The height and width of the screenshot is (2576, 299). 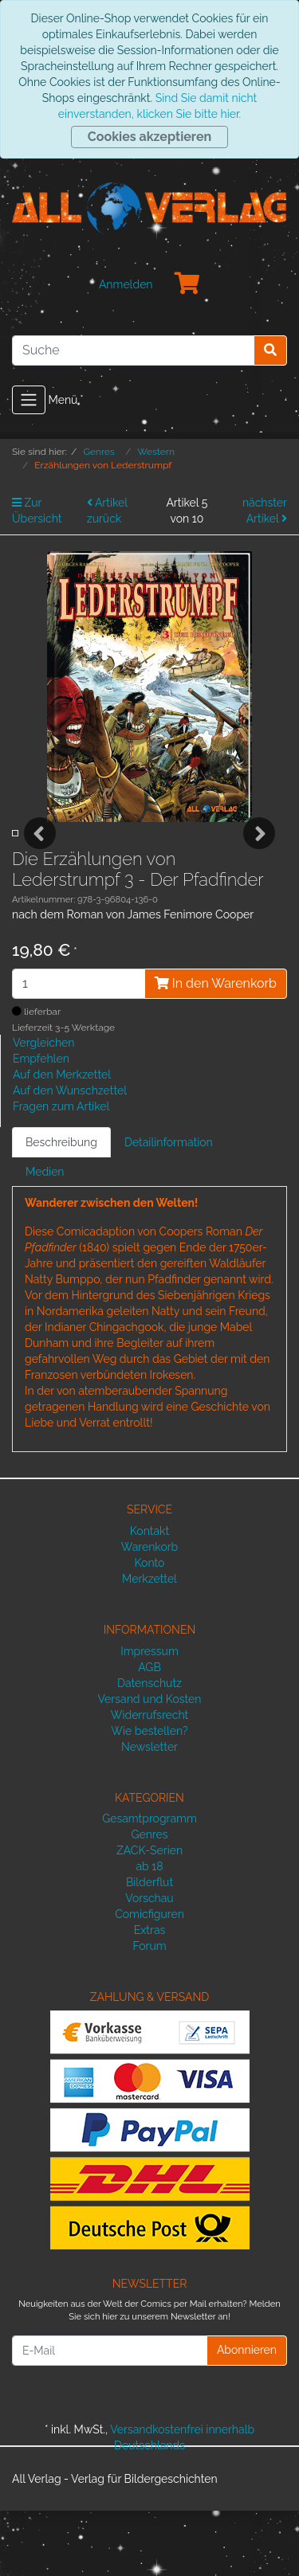 I want to click on Auf den Merkzettel, so click(x=62, y=1139).